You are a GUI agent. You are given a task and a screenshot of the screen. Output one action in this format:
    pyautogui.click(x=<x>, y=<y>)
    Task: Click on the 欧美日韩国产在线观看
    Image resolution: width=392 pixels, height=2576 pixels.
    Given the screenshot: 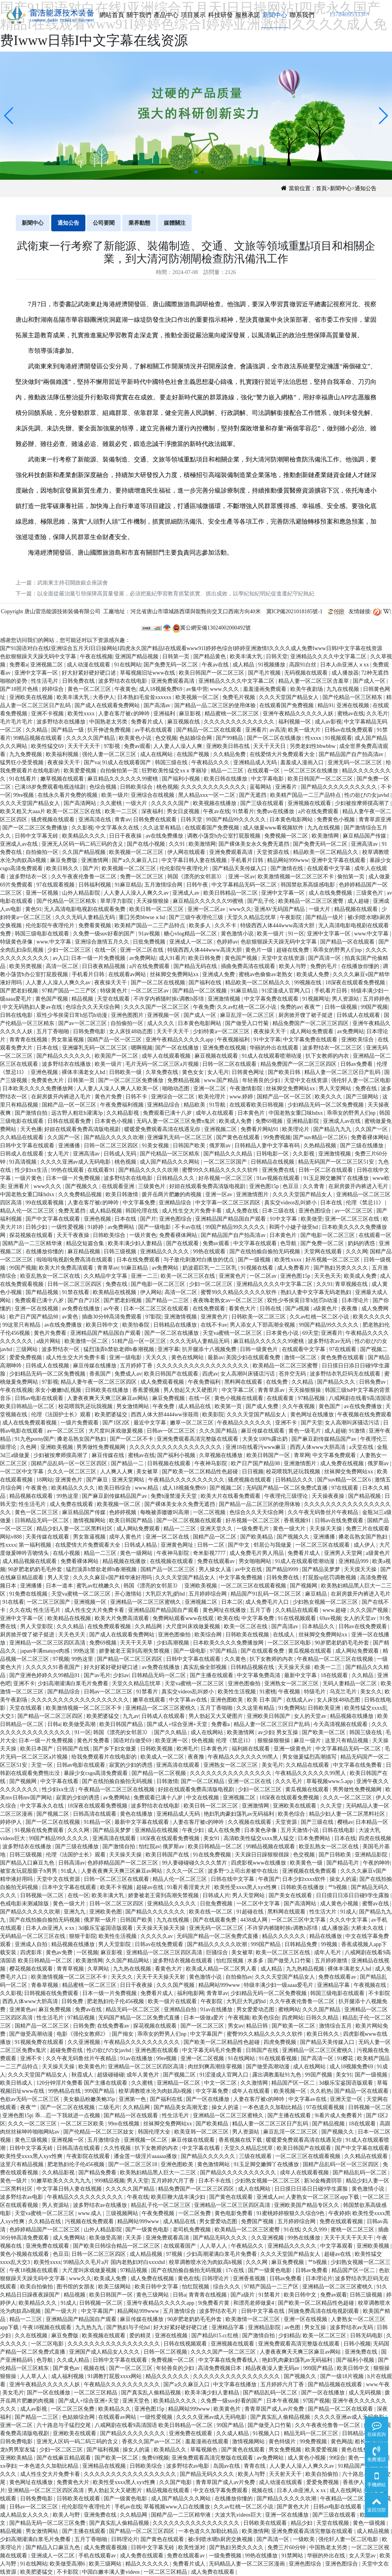 What is the action you would take?
    pyautogui.click(x=172, y=1374)
    